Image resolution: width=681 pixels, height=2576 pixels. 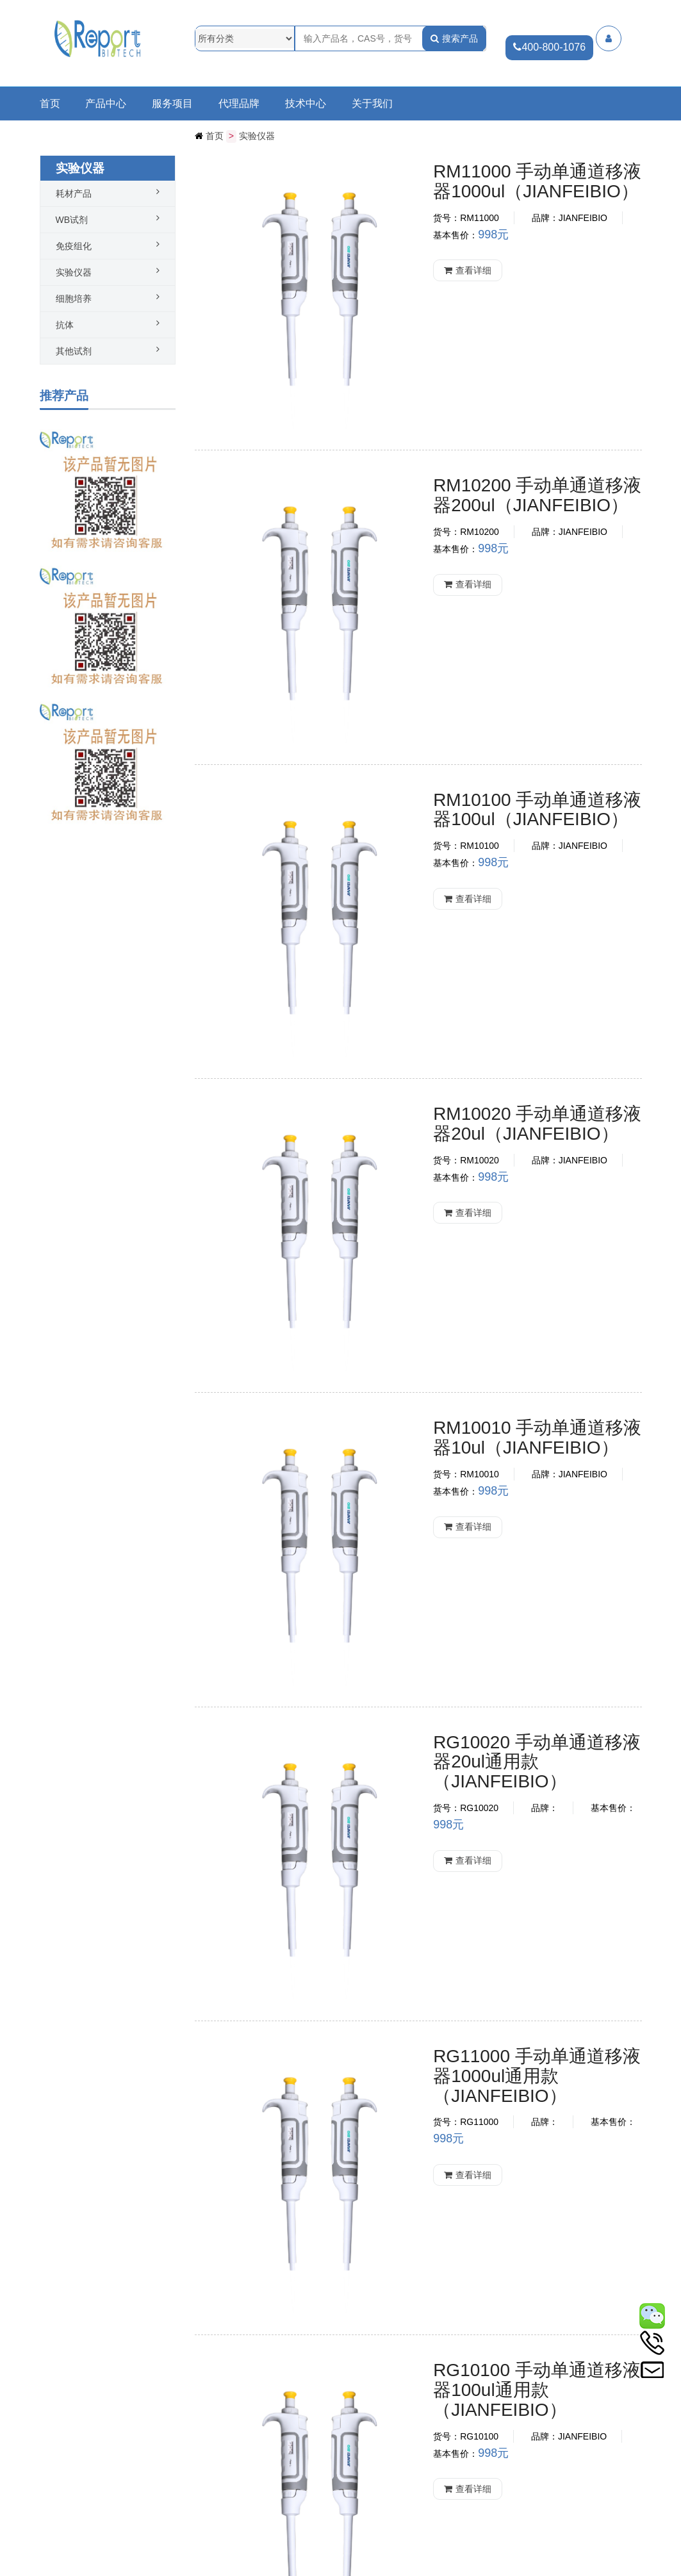 I want to click on 技术中心, so click(x=305, y=104).